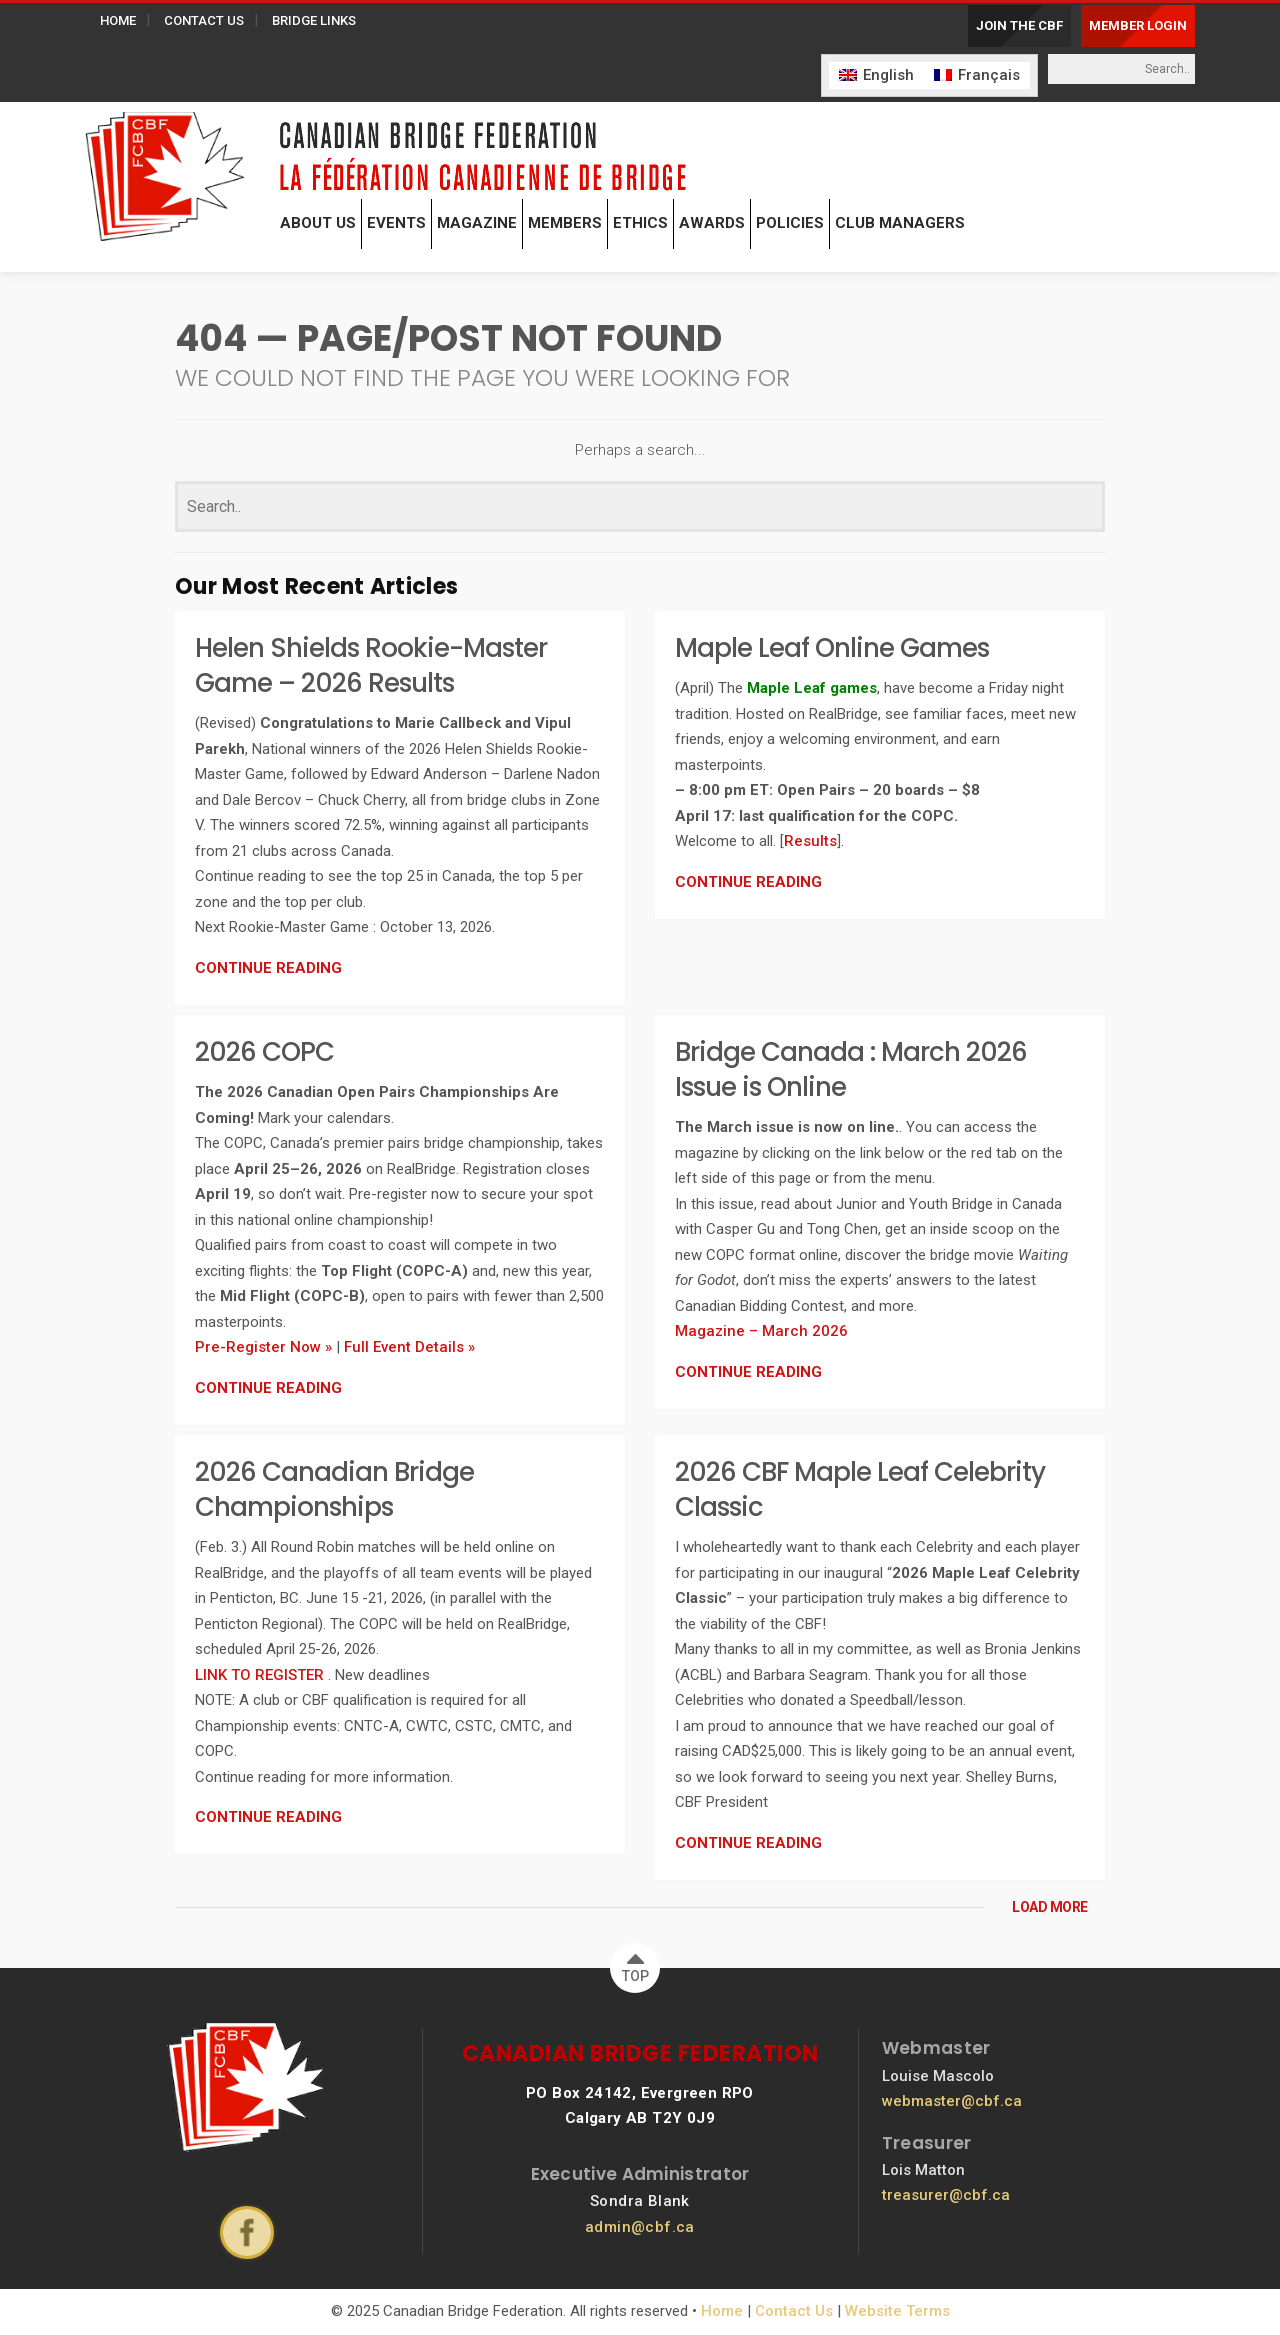 The image size is (1280, 2335). Describe the element at coordinates (897, 2311) in the screenshot. I see `Website Terms` at that location.